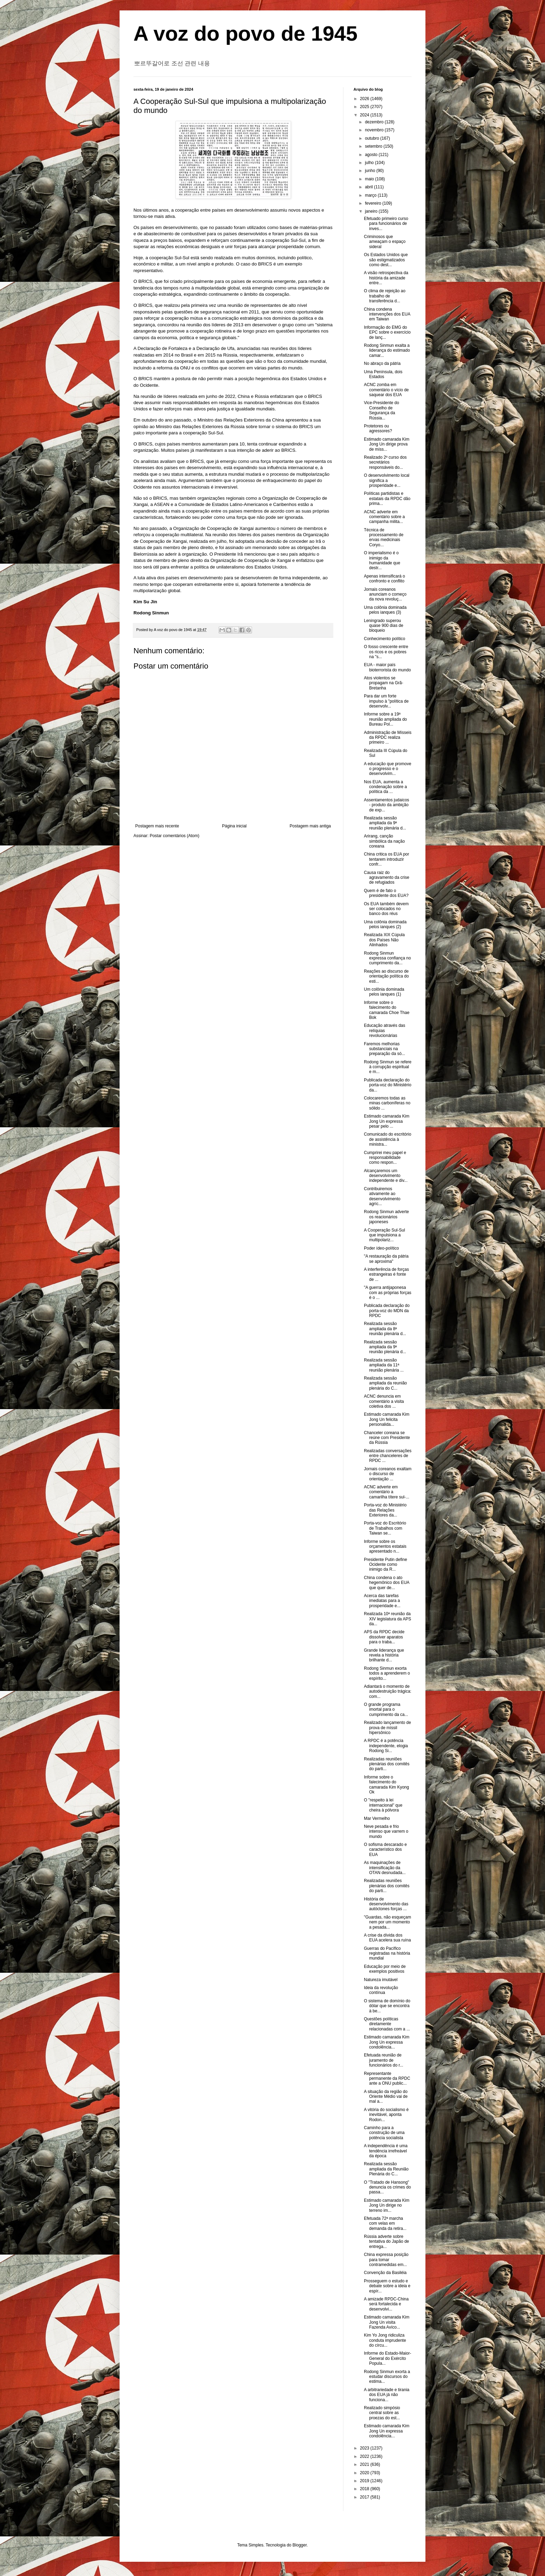 Image resolution: width=545 pixels, height=2576 pixels. I want to click on Efetuado primeiro curso para funcionários de inves..., so click(386, 223).